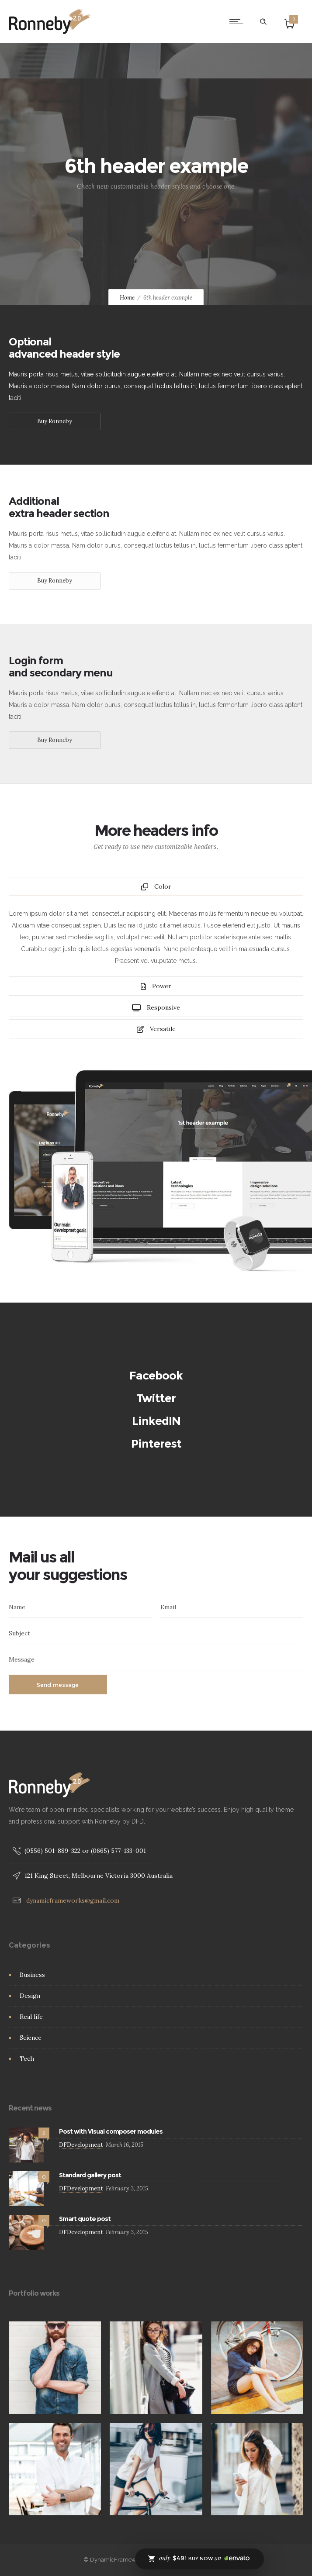 This screenshot has width=312, height=2576. What do you see at coordinates (27, 2058) in the screenshot?
I see `Tech` at bounding box center [27, 2058].